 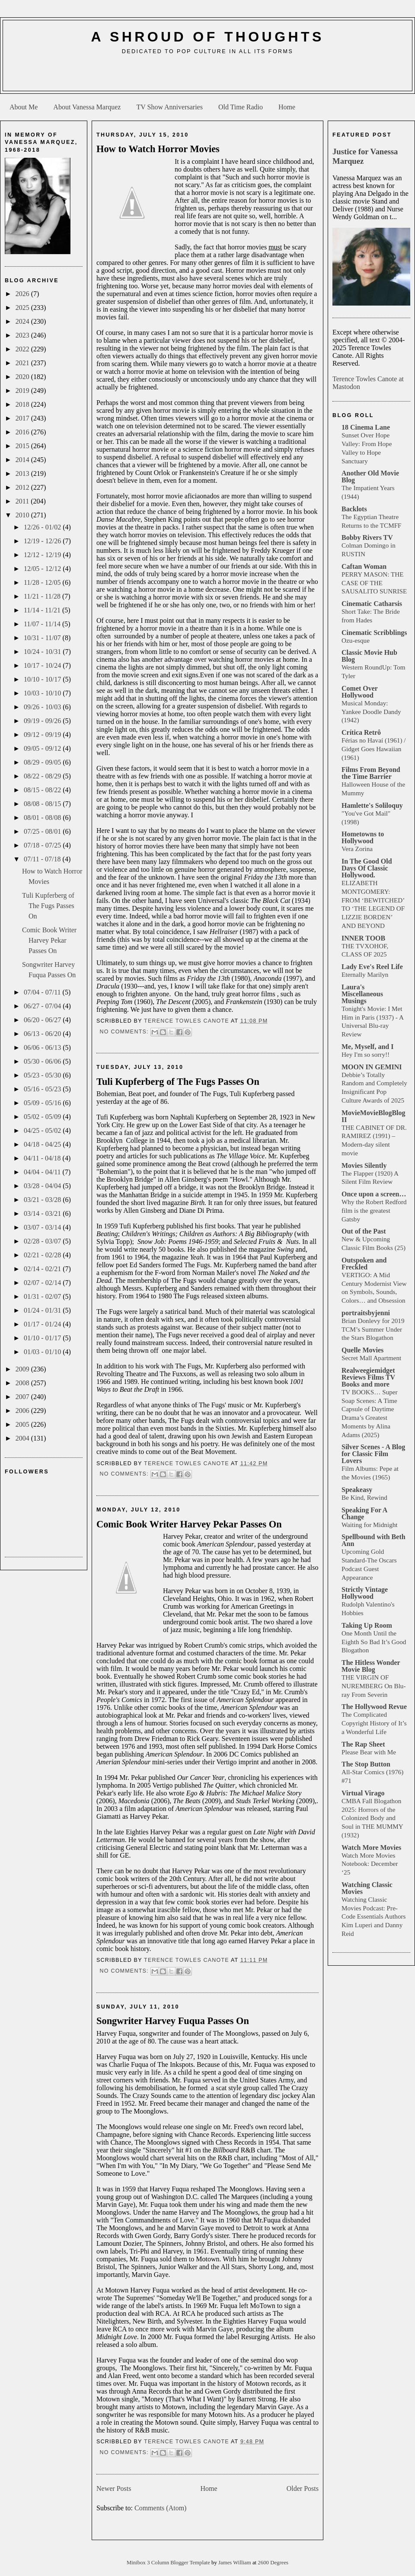 What do you see at coordinates (373, 1329) in the screenshot?
I see `Brian Donlevy for 2019 TCM’s Summer Under the Stars Blogathon` at bounding box center [373, 1329].